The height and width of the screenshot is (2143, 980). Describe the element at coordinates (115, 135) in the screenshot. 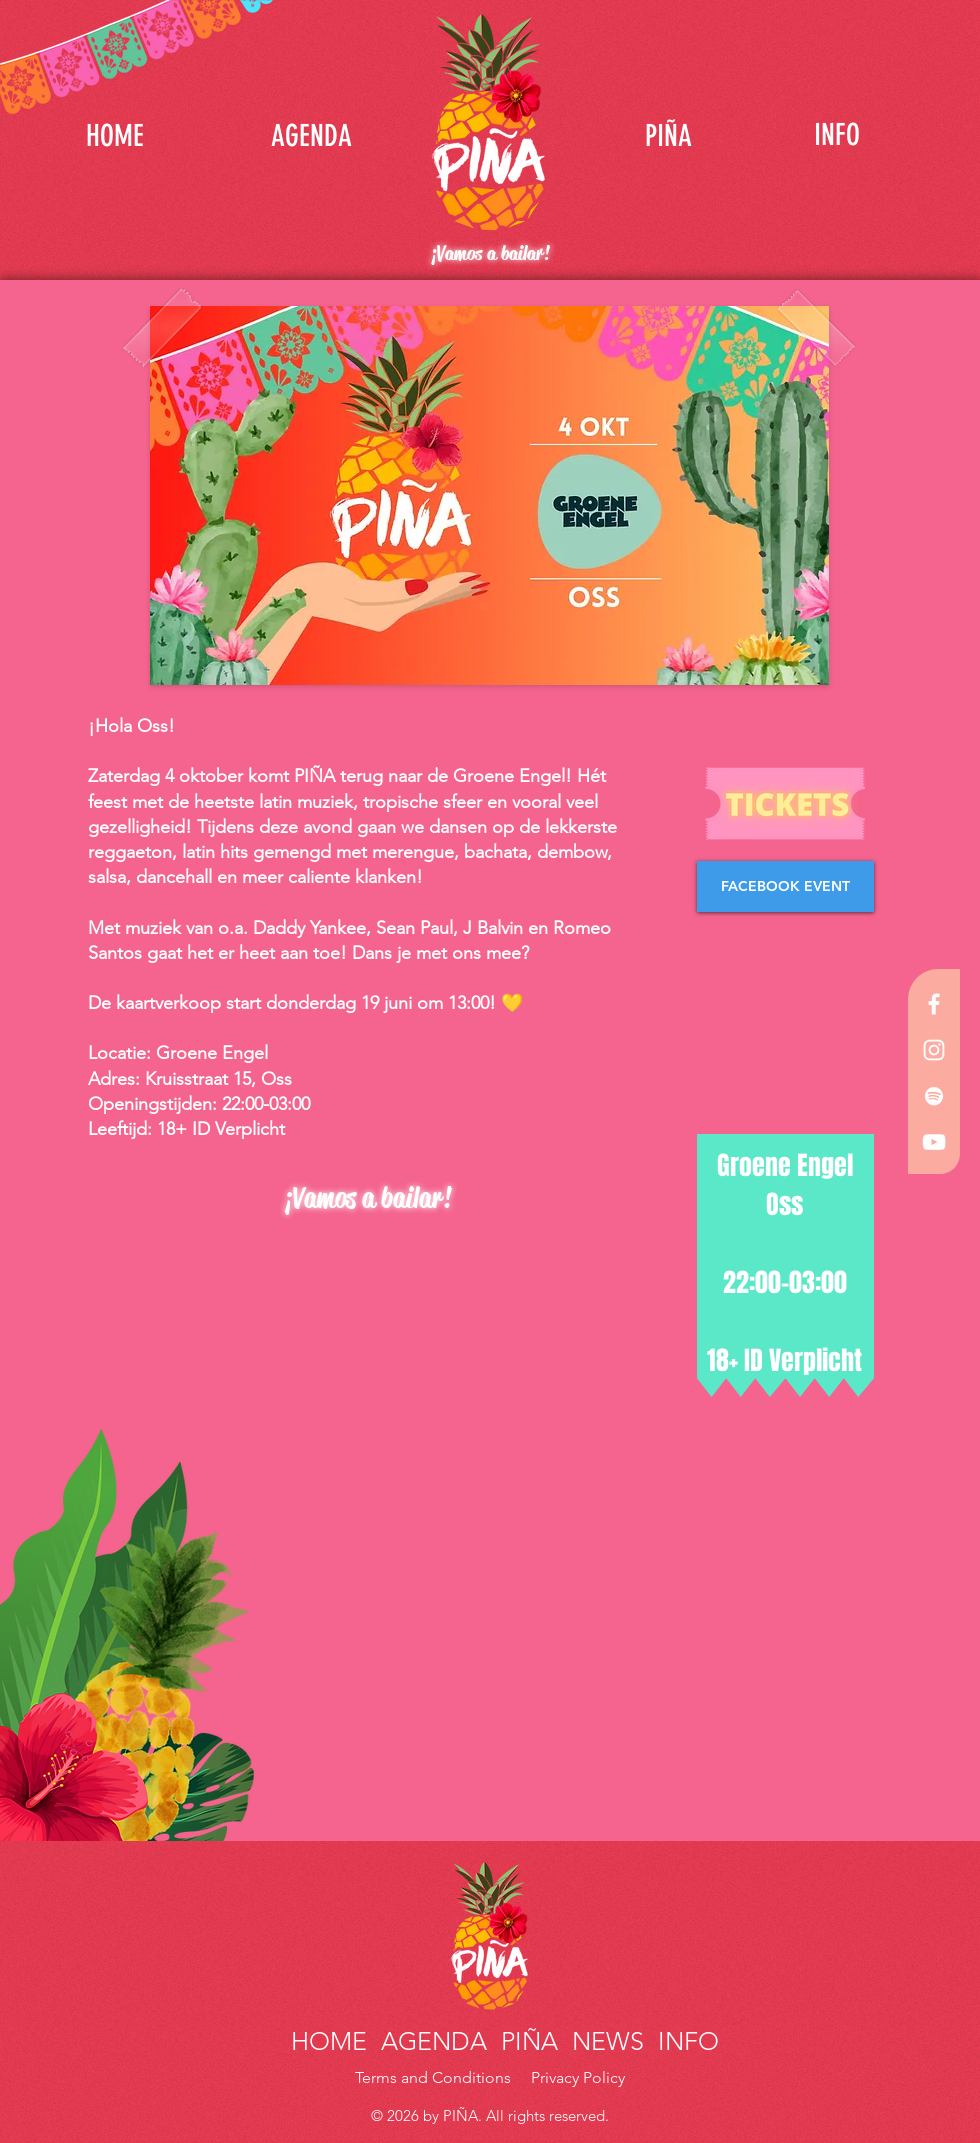

I see `[HOME]` at that location.